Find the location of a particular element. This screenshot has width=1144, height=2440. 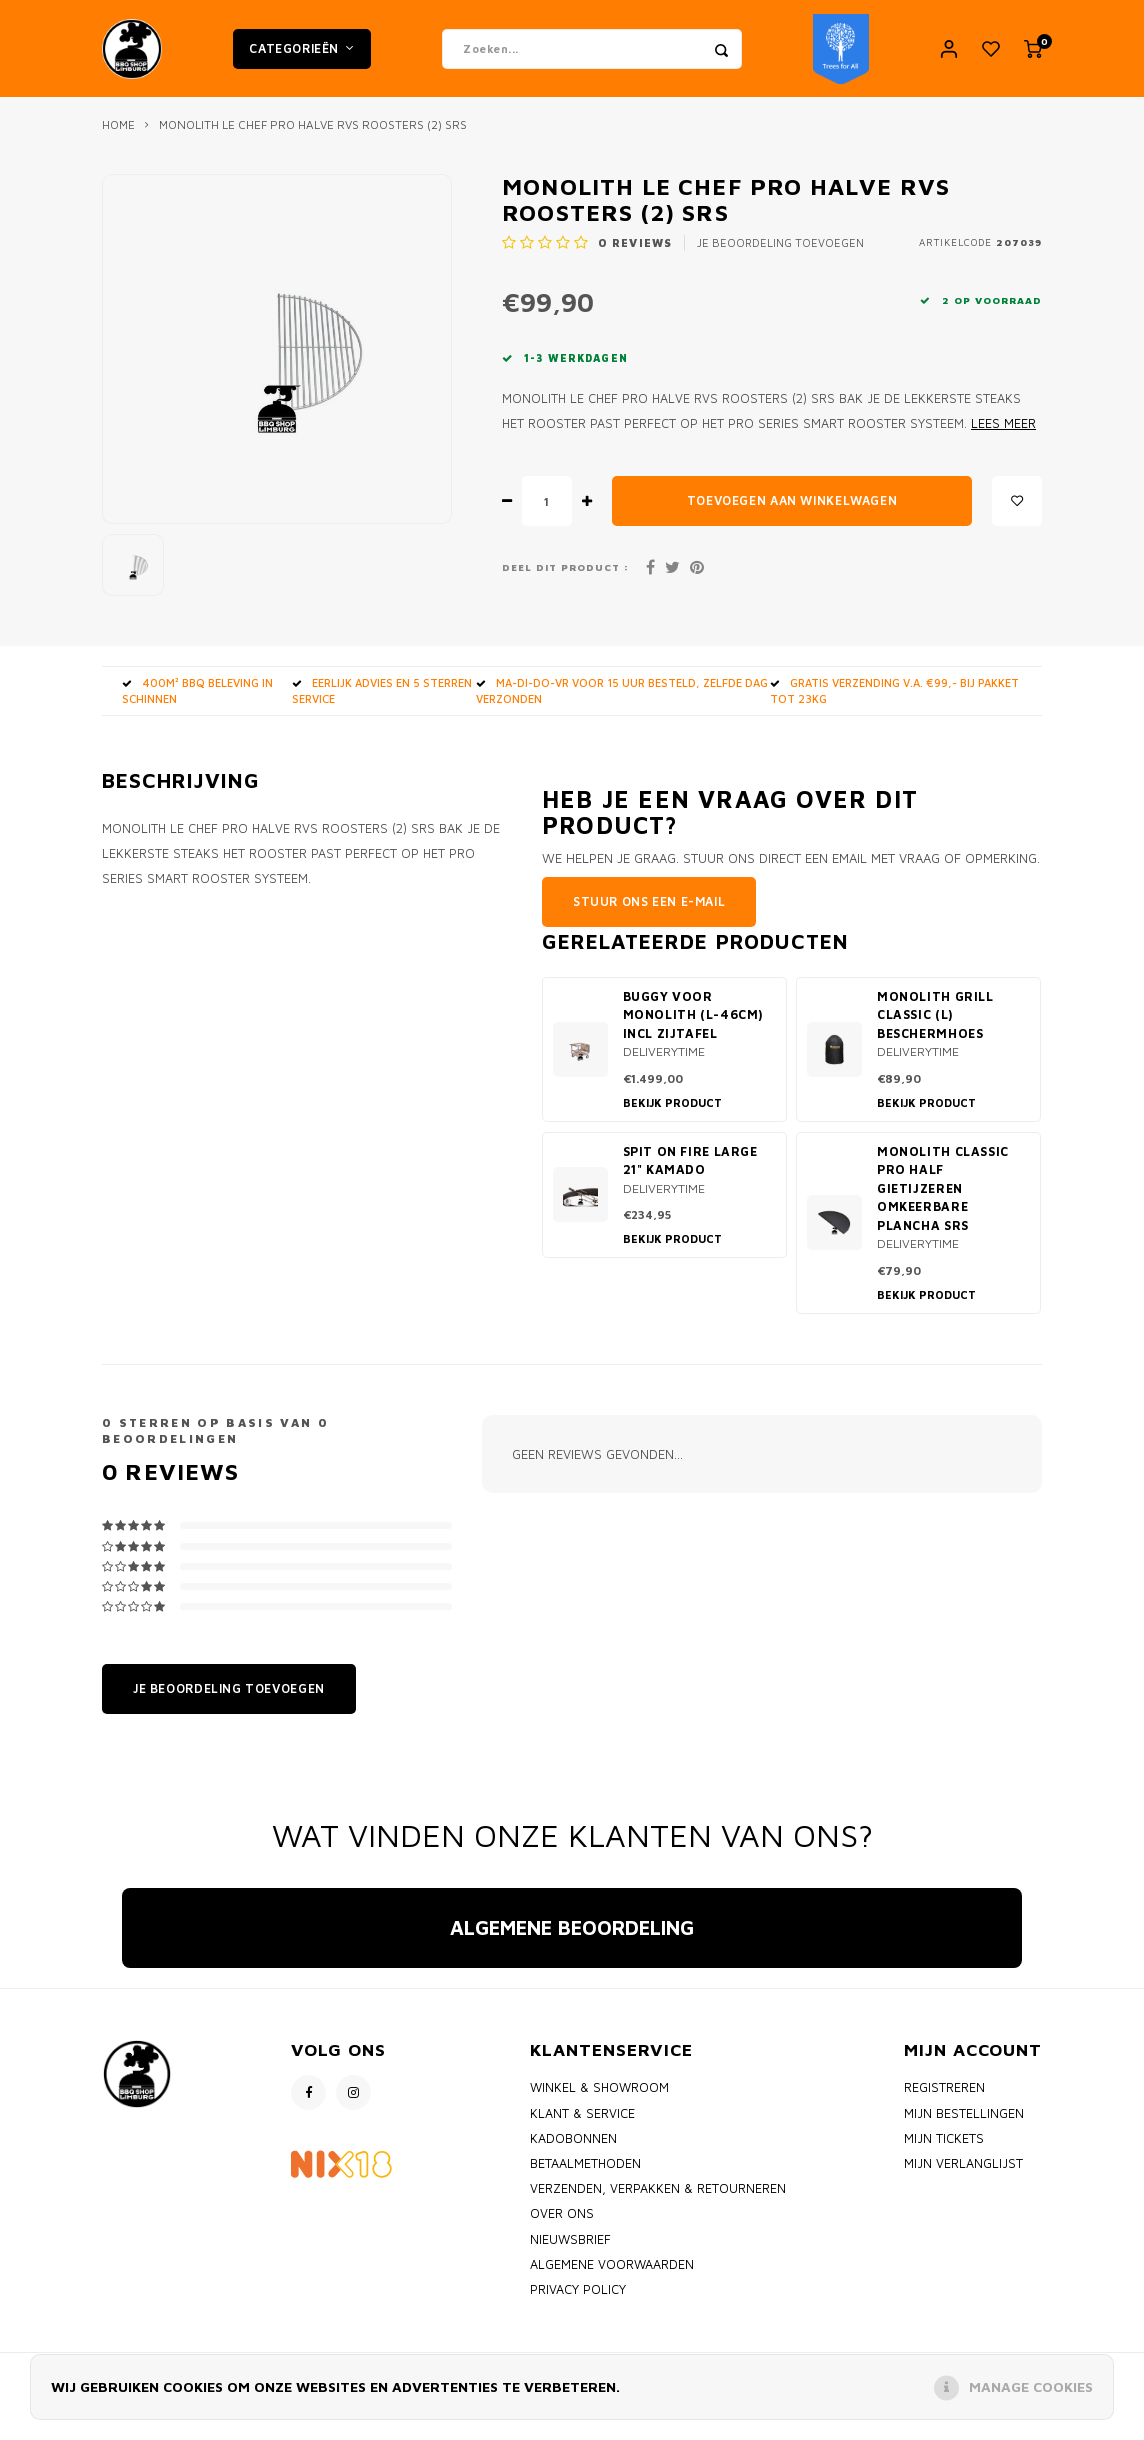

Winkel & Showroom is located at coordinates (599, 2100).